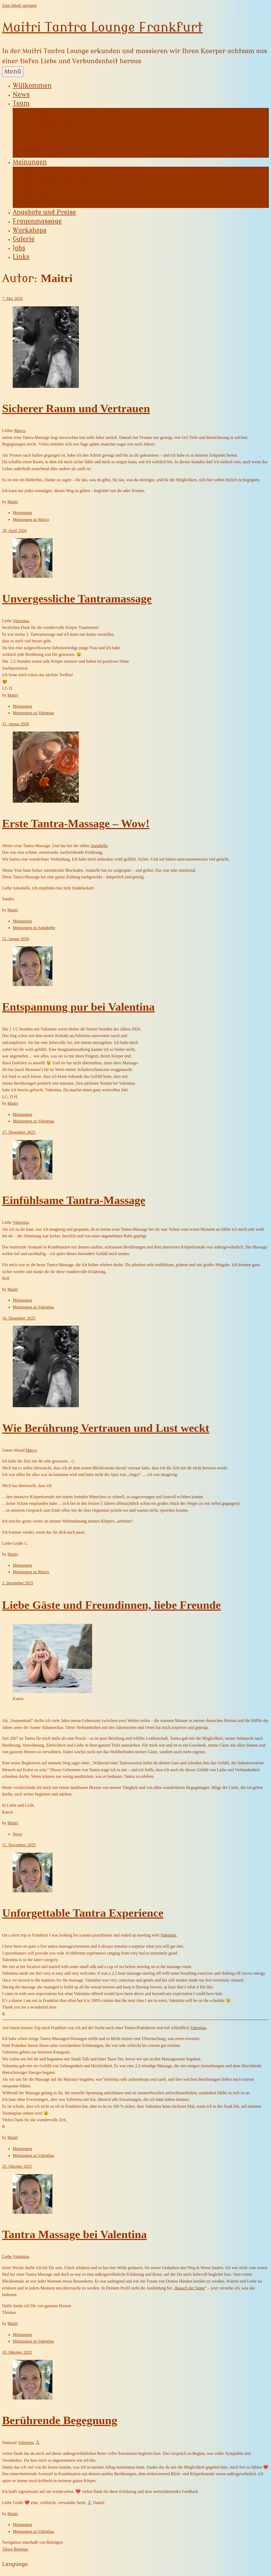 This screenshot has width=271, height=2576. Describe the element at coordinates (17, 1583) in the screenshot. I see `2. Dezember 2025` at that location.